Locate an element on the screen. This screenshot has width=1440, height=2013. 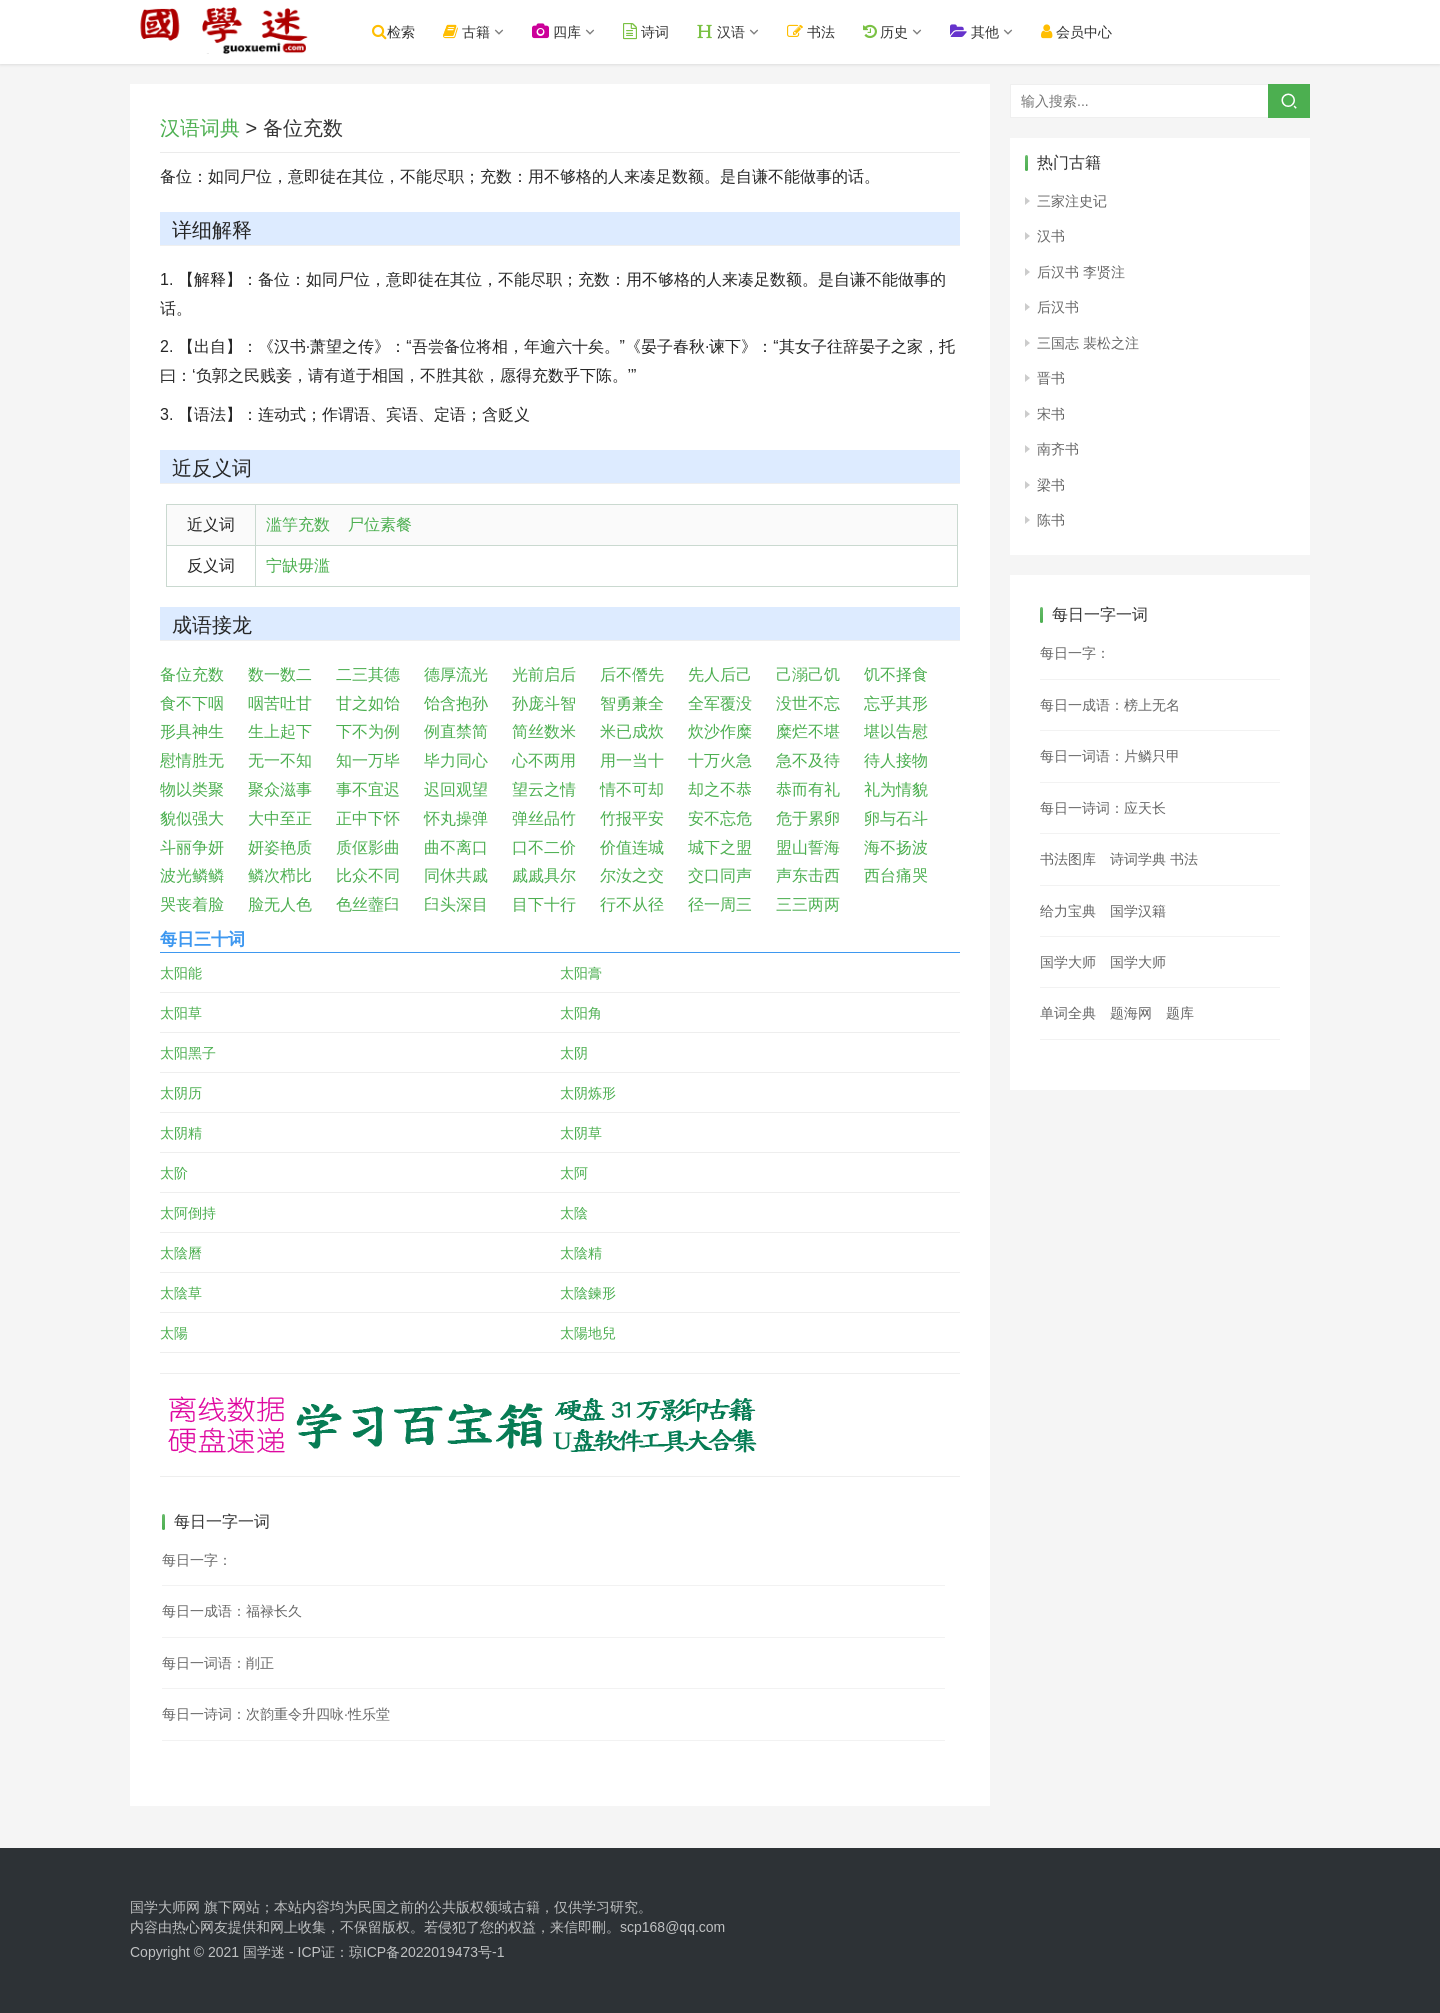
迟回观望 is located at coordinates (456, 789).